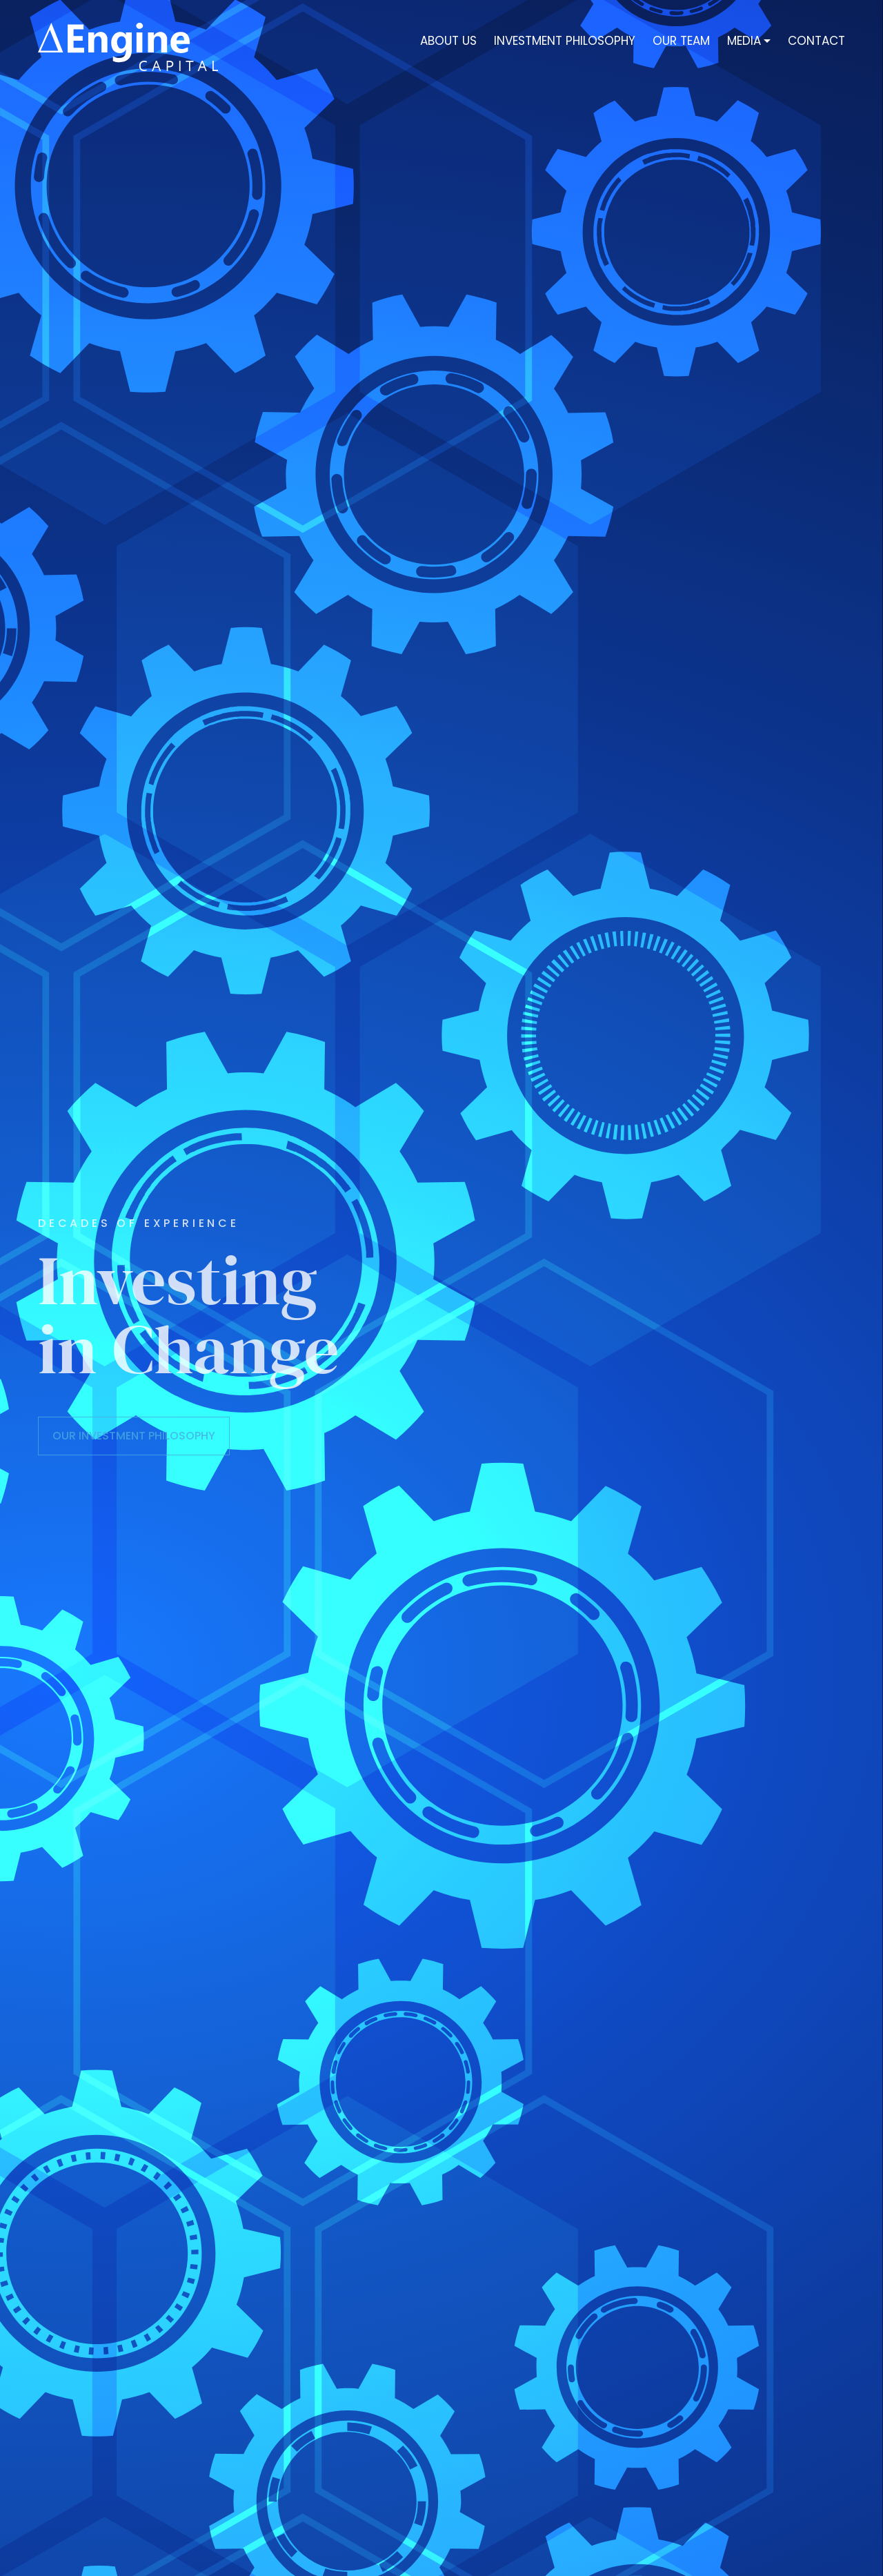  I want to click on OUR INVESTMENT PHILOSOPHY, so click(133, 1436).